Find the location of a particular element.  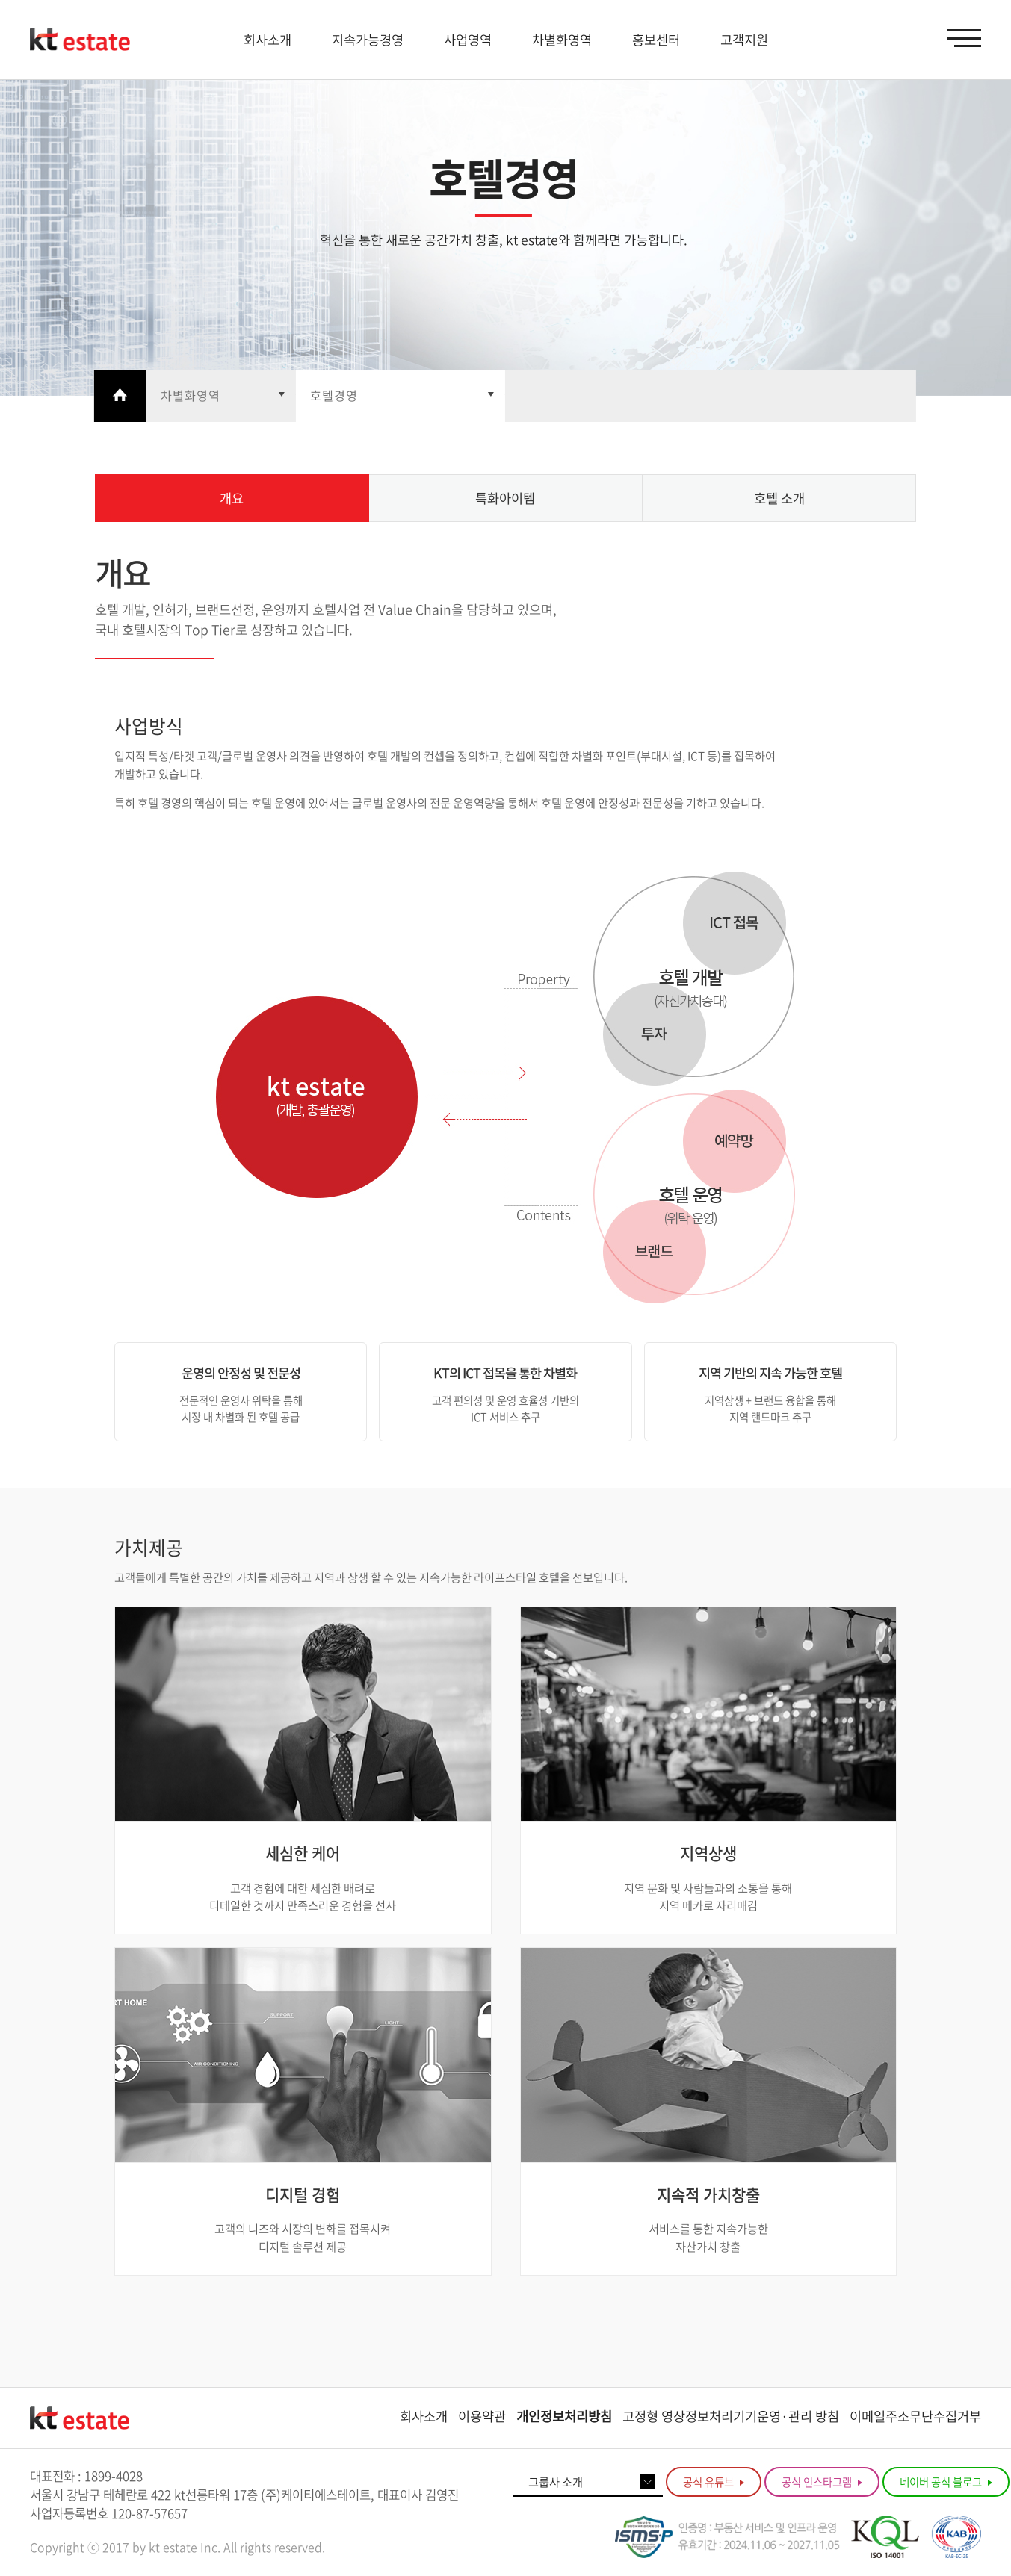

특화아이템 is located at coordinates (505, 498).